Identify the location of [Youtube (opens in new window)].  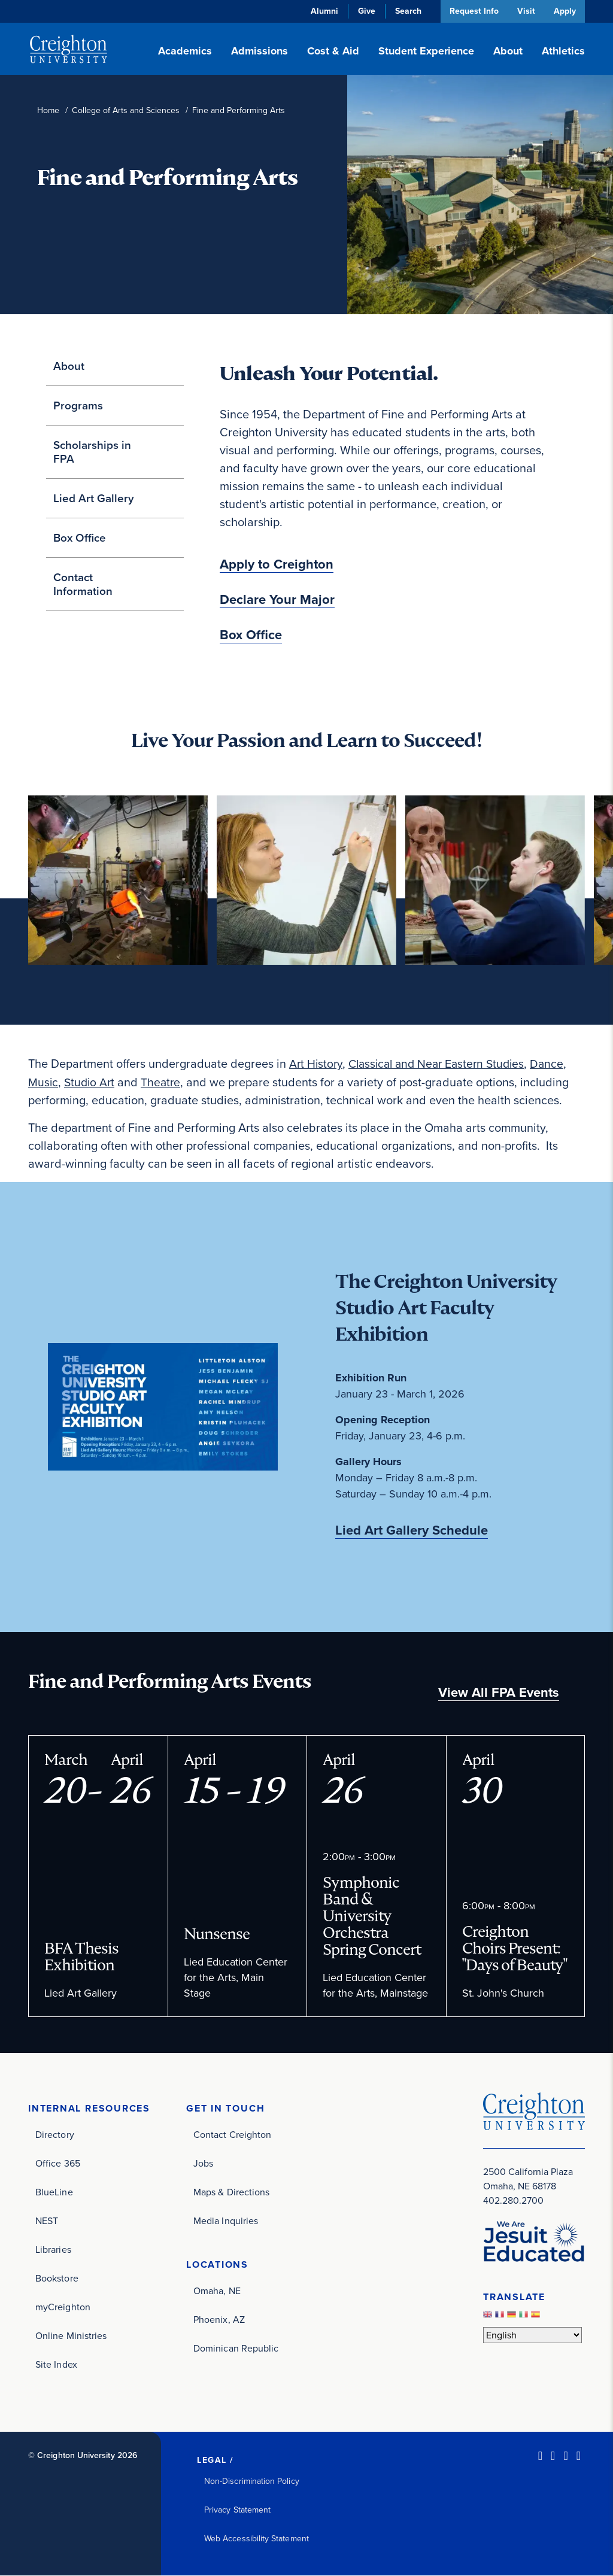
(578, 2456).